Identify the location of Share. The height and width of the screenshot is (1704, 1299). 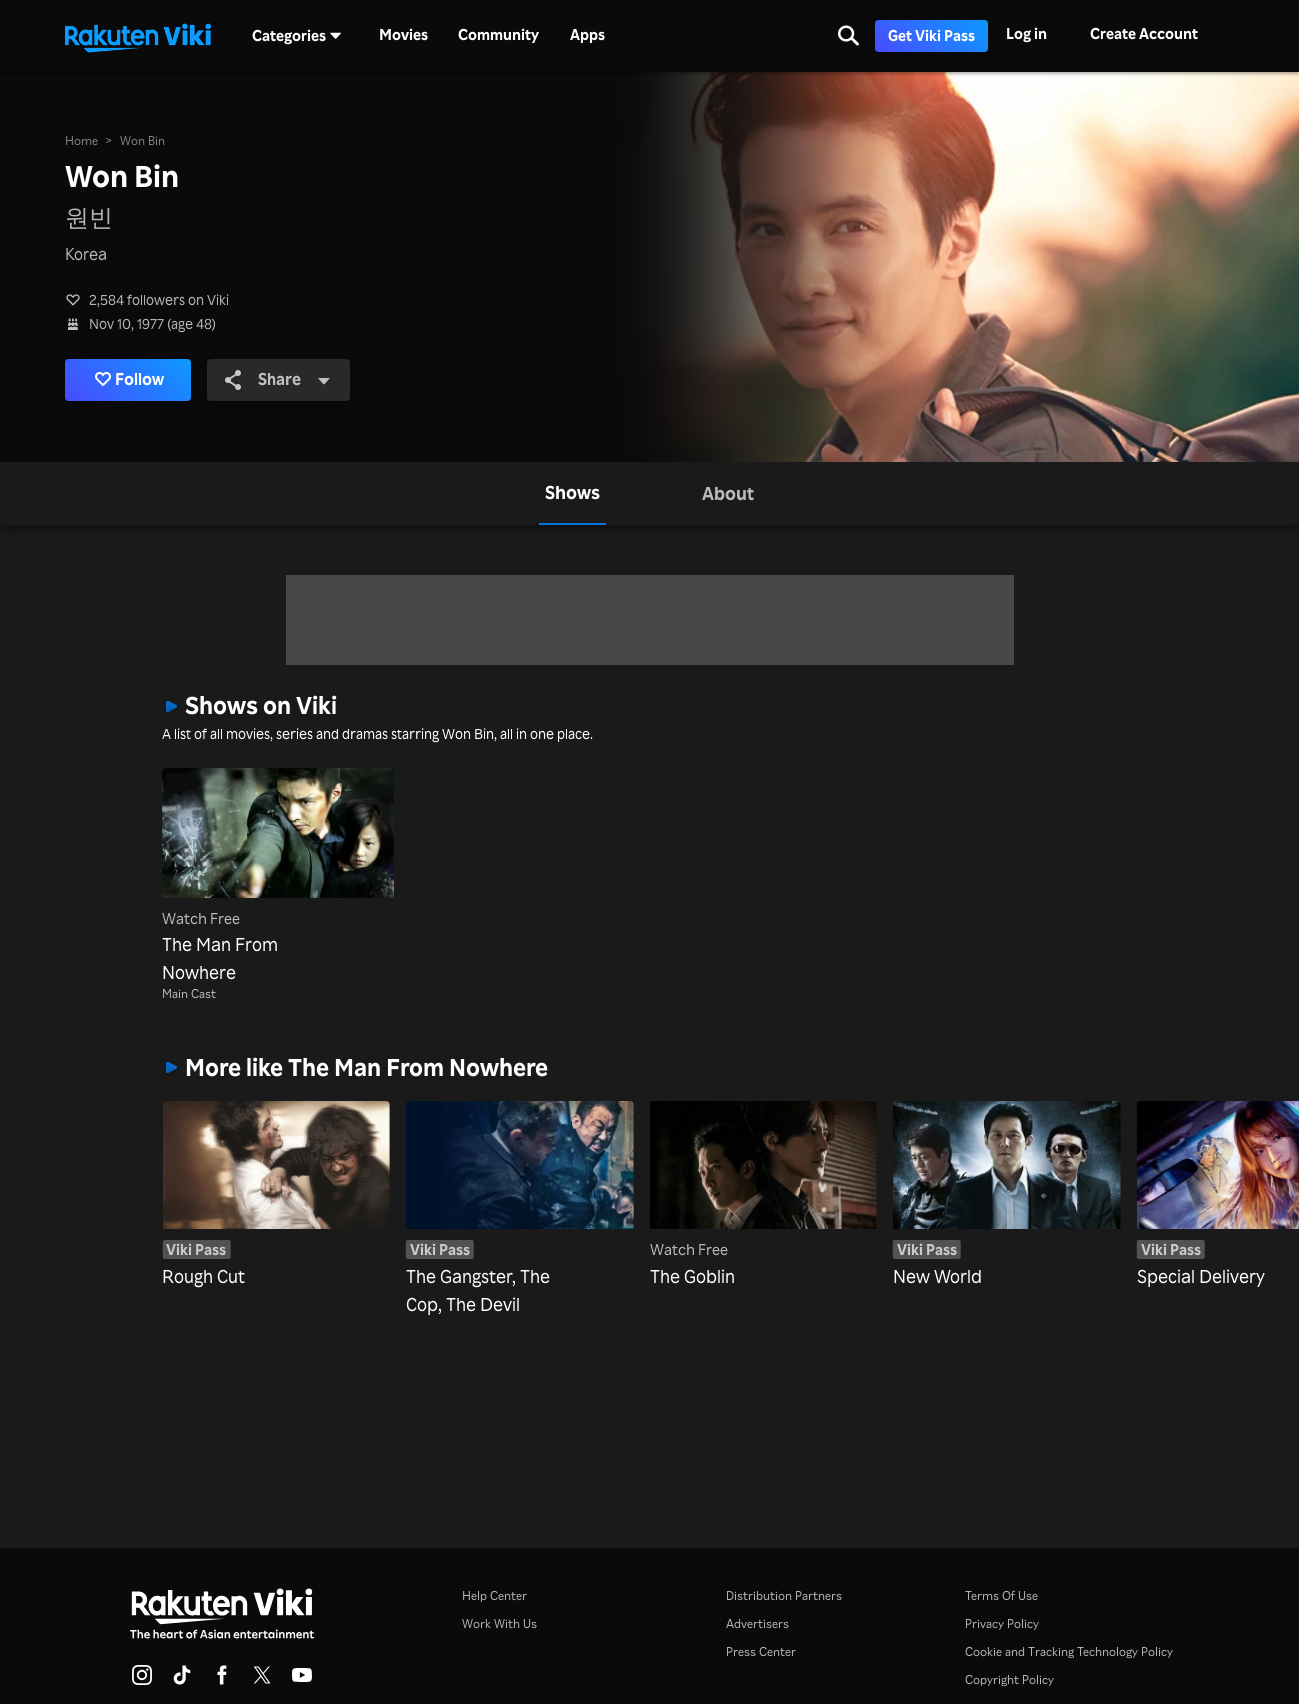
(280, 380).